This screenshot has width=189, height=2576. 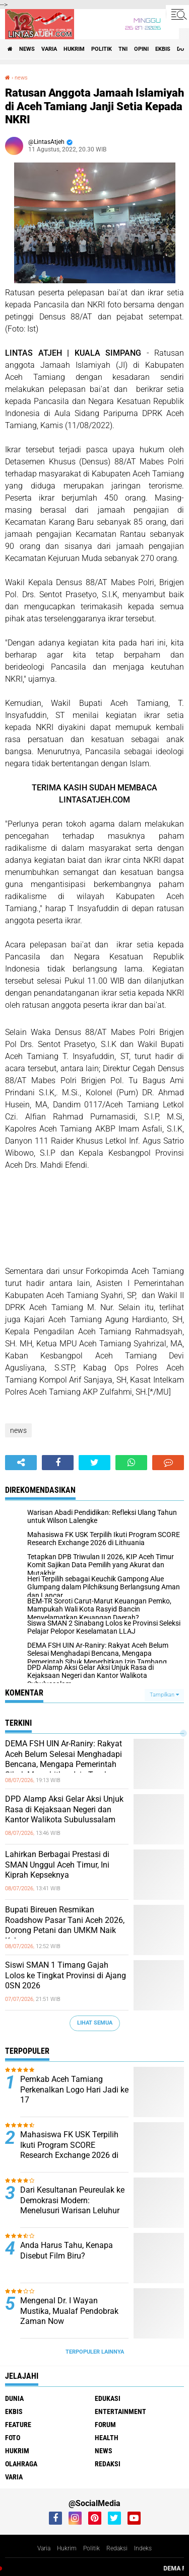 What do you see at coordinates (49, 49) in the screenshot?
I see `varia` at bounding box center [49, 49].